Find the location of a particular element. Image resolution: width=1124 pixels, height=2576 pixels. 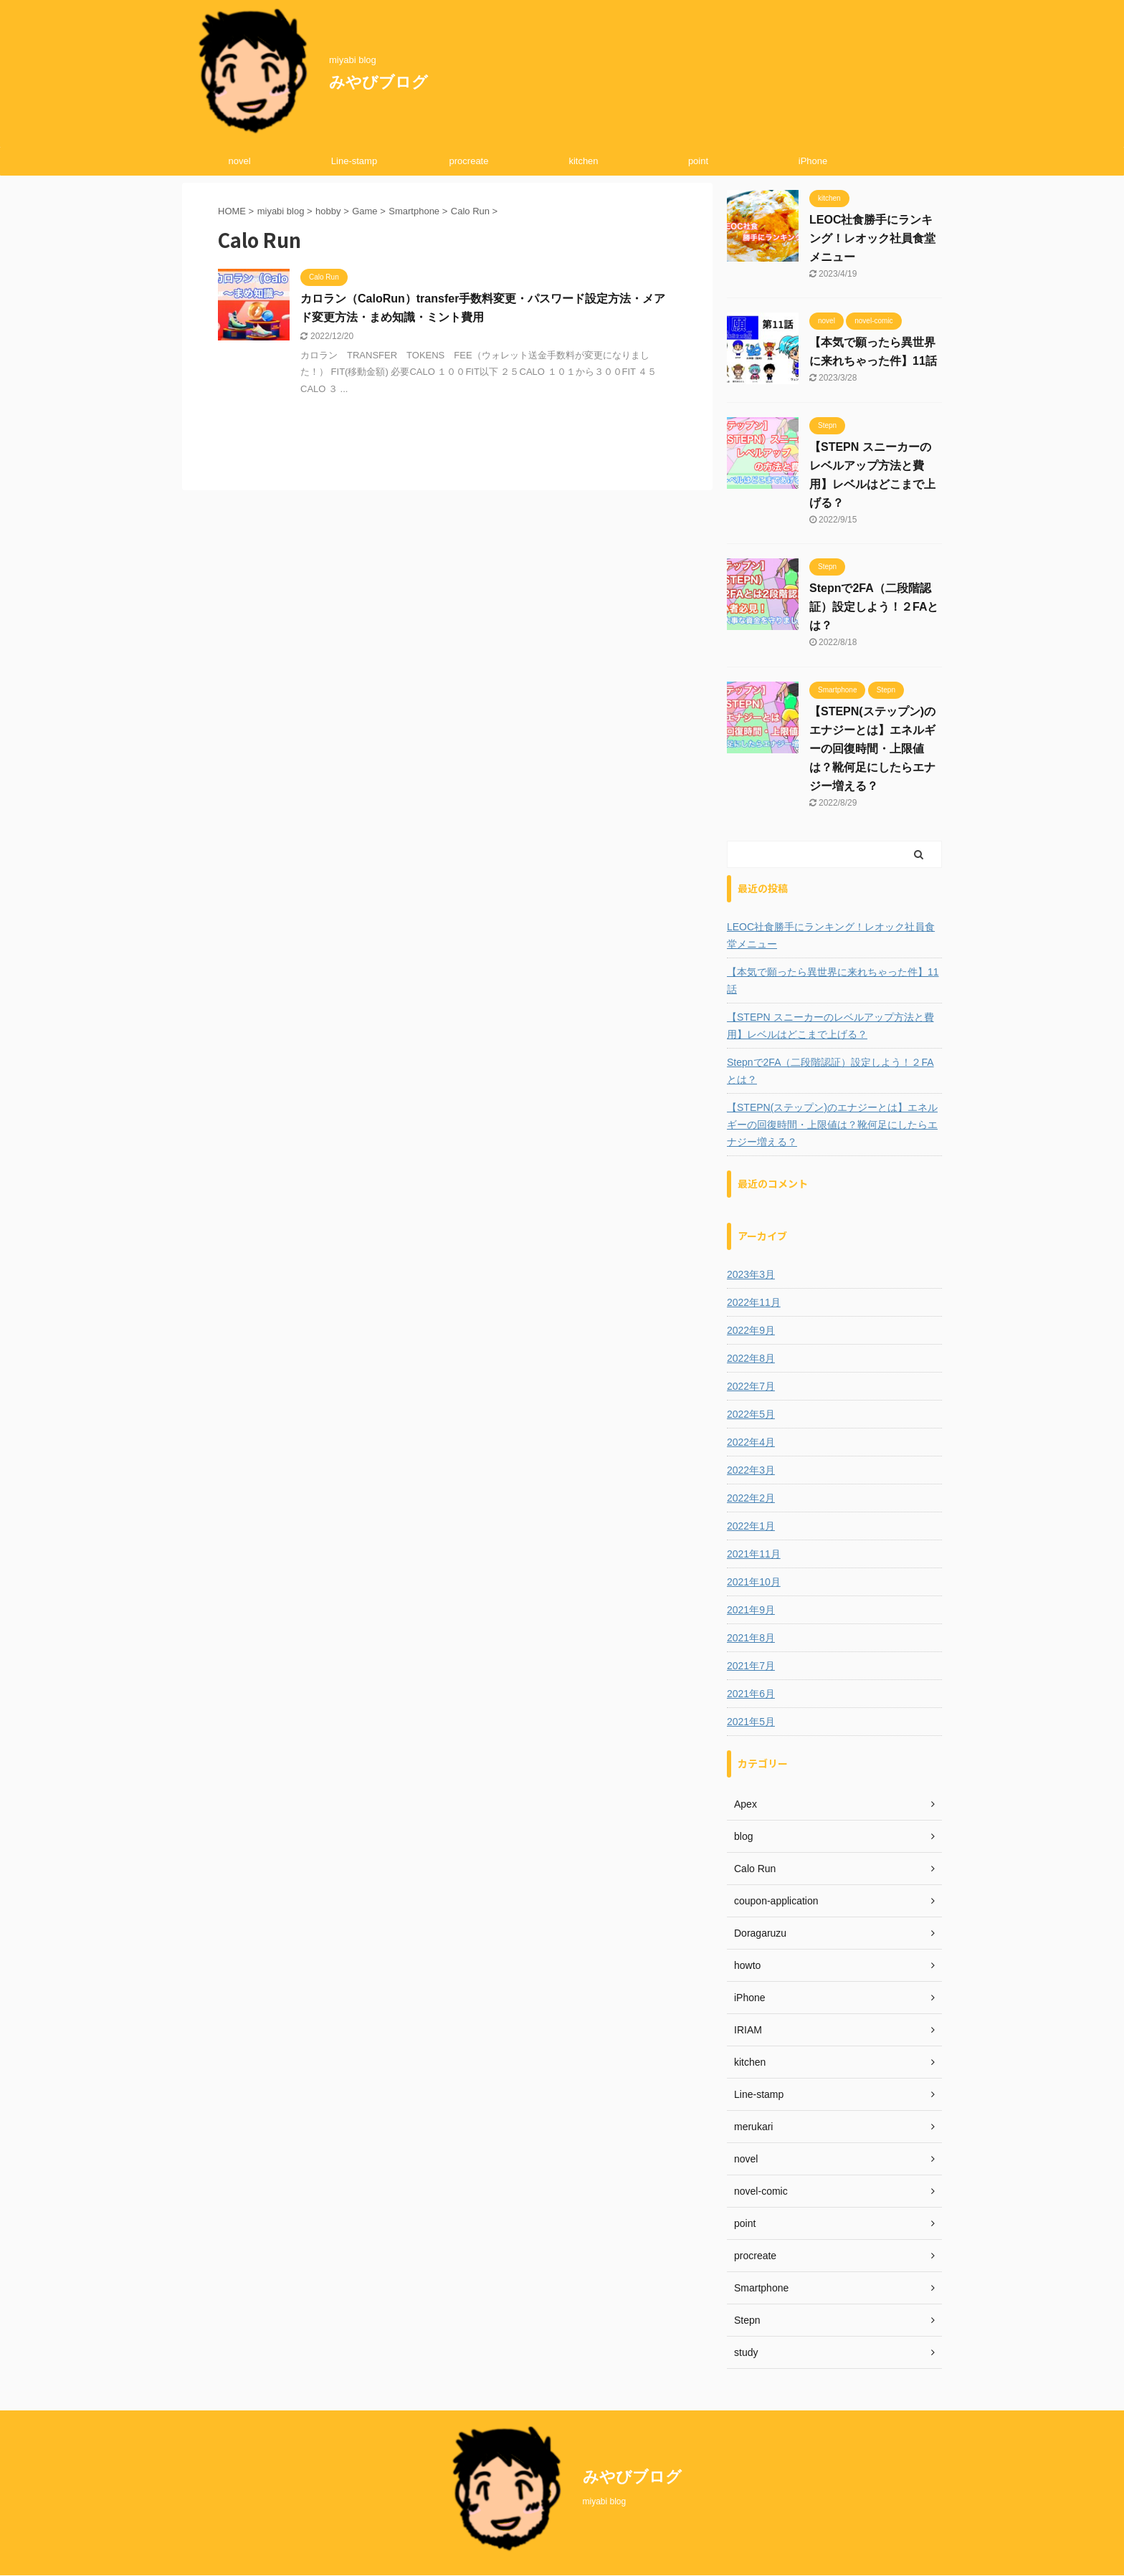

2022年8月 is located at coordinates (751, 1358).